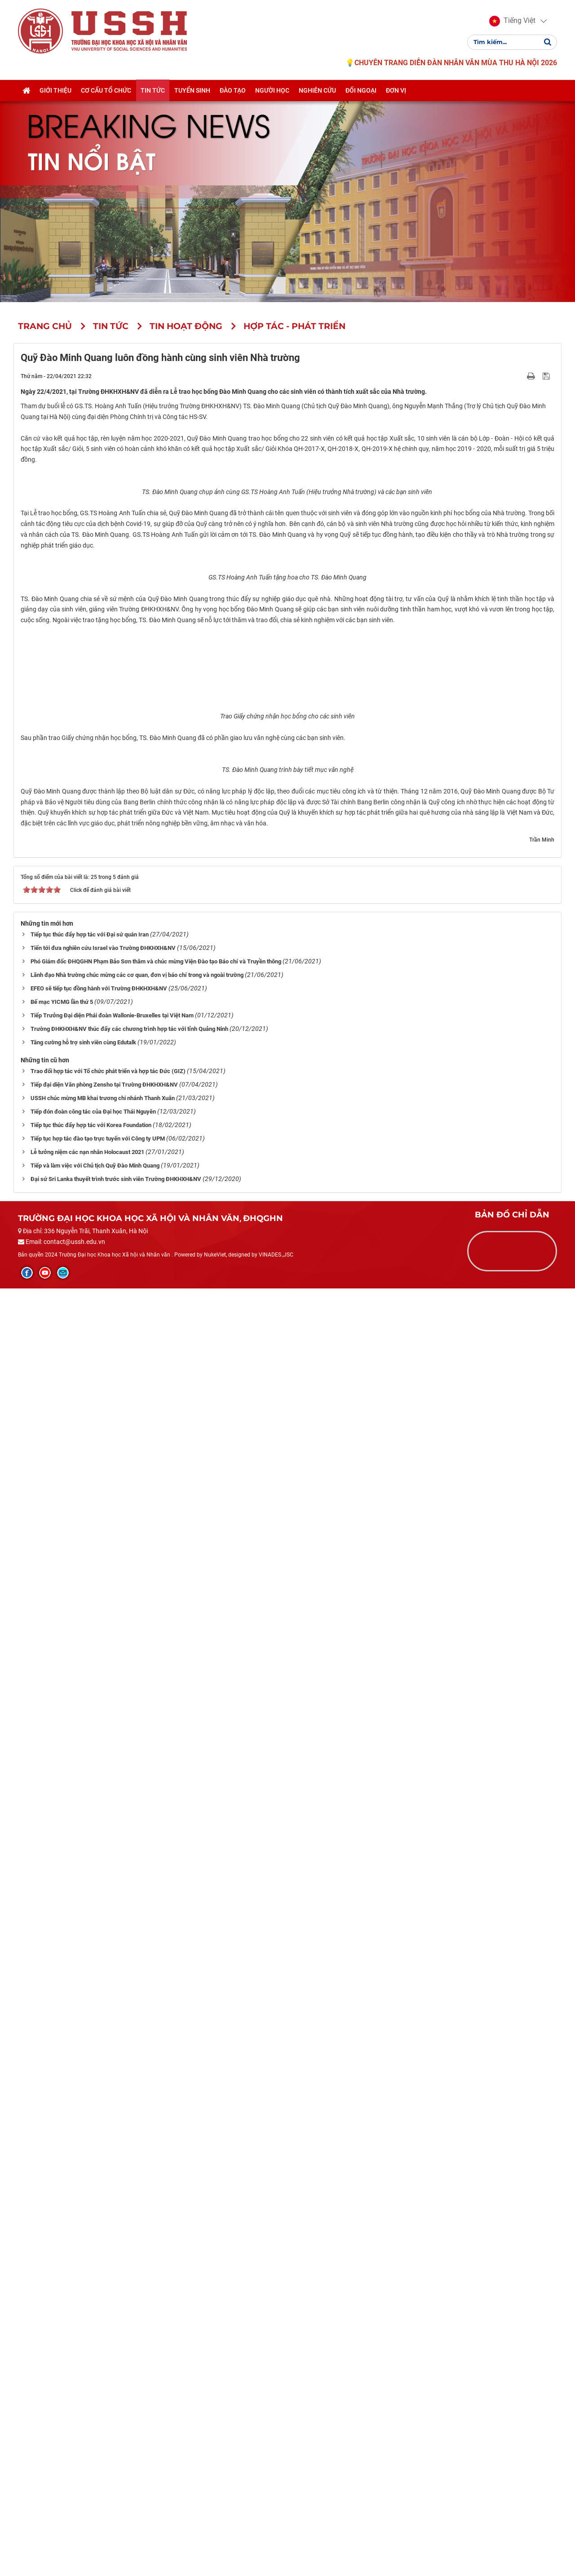 Image resolution: width=575 pixels, height=2576 pixels. Describe the element at coordinates (55, 91) in the screenshot. I see `Giới thiệu [button]` at that location.